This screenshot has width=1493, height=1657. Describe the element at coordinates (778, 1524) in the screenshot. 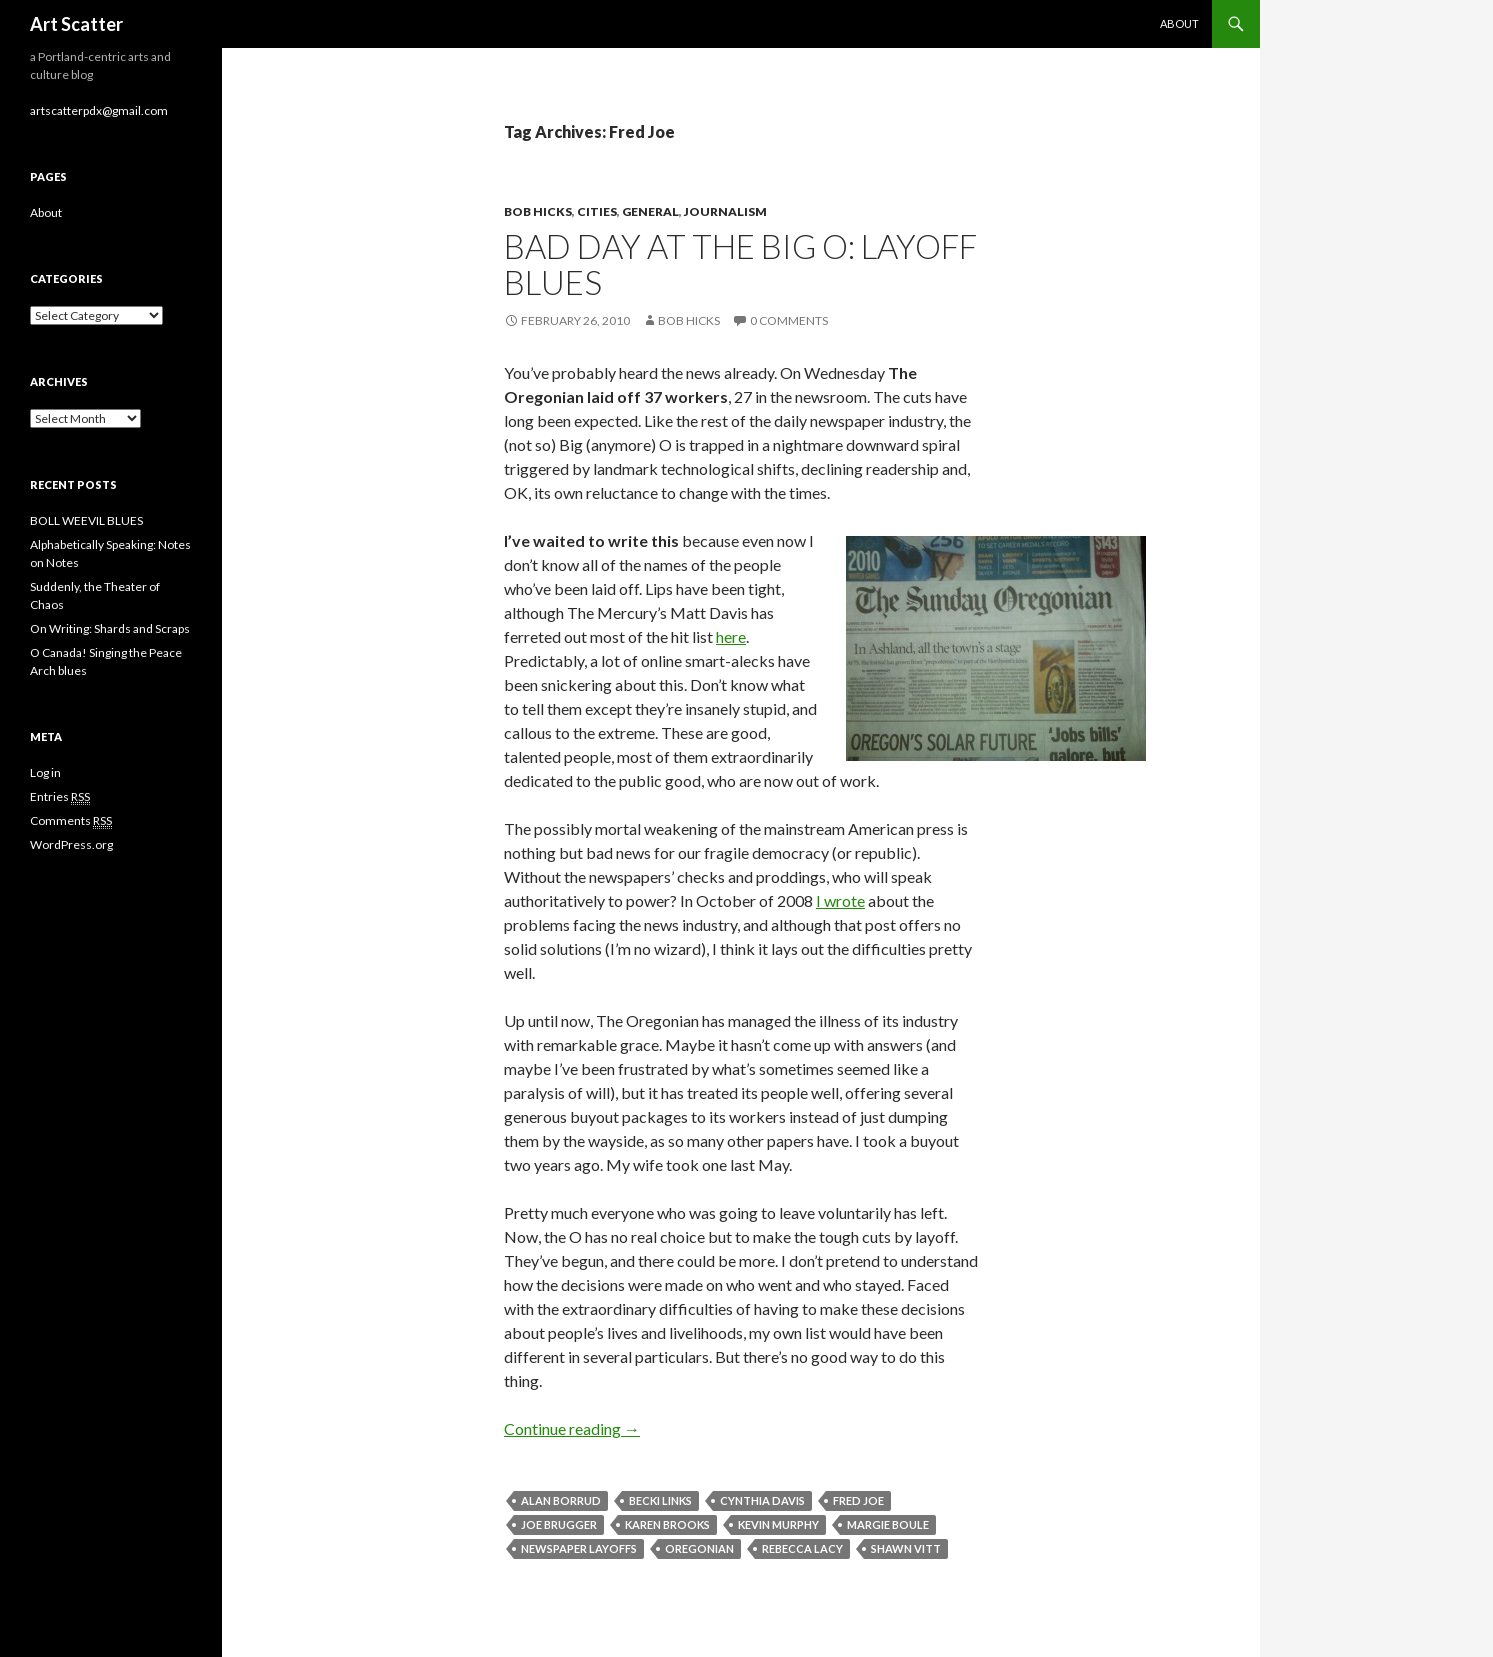

I see `Kevin Murphy` at that location.